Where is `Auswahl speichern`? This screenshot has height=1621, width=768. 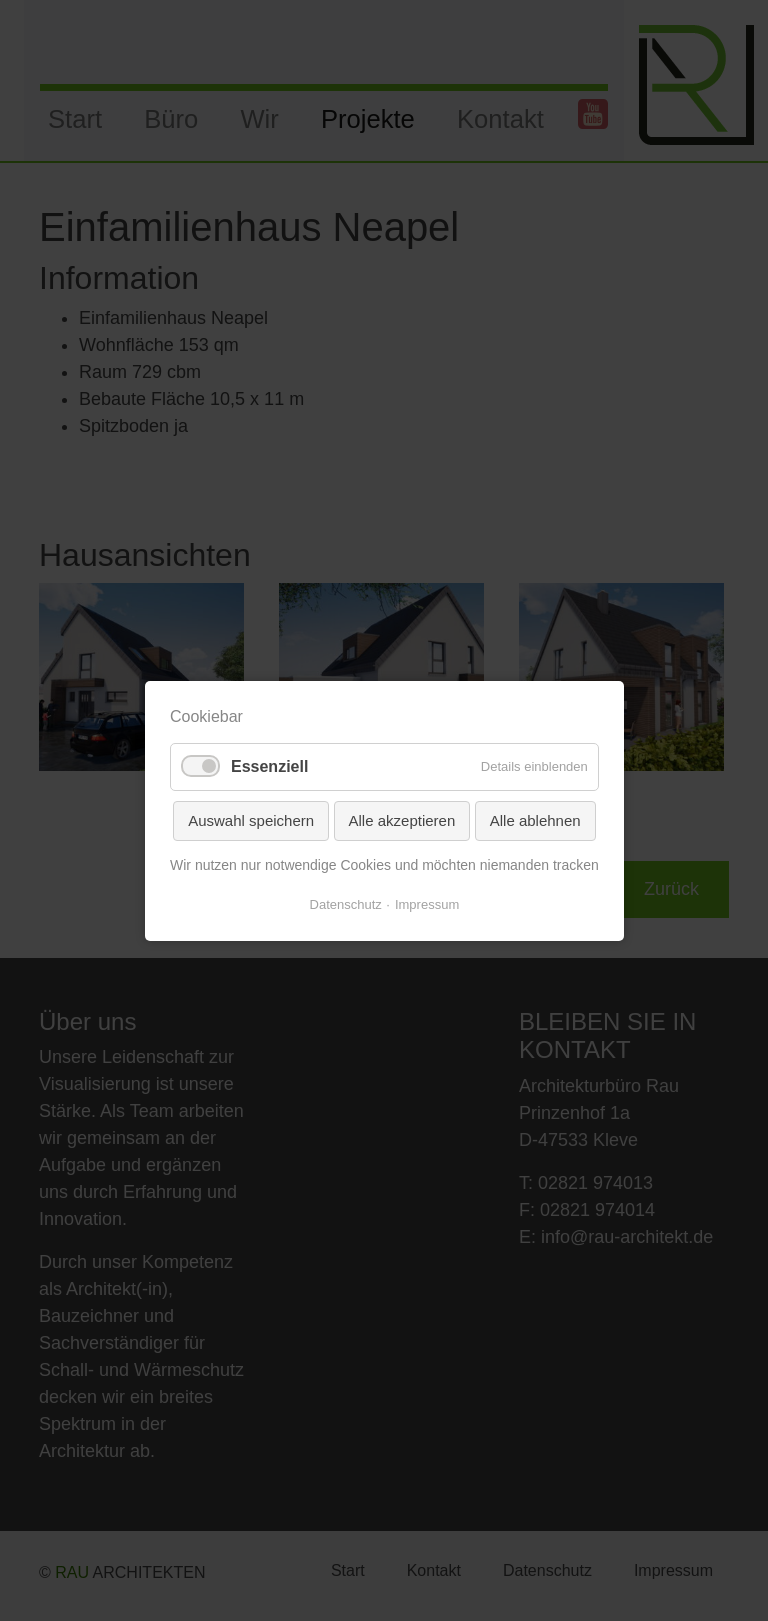 Auswahl speichern is located at coordinates (251, 819).